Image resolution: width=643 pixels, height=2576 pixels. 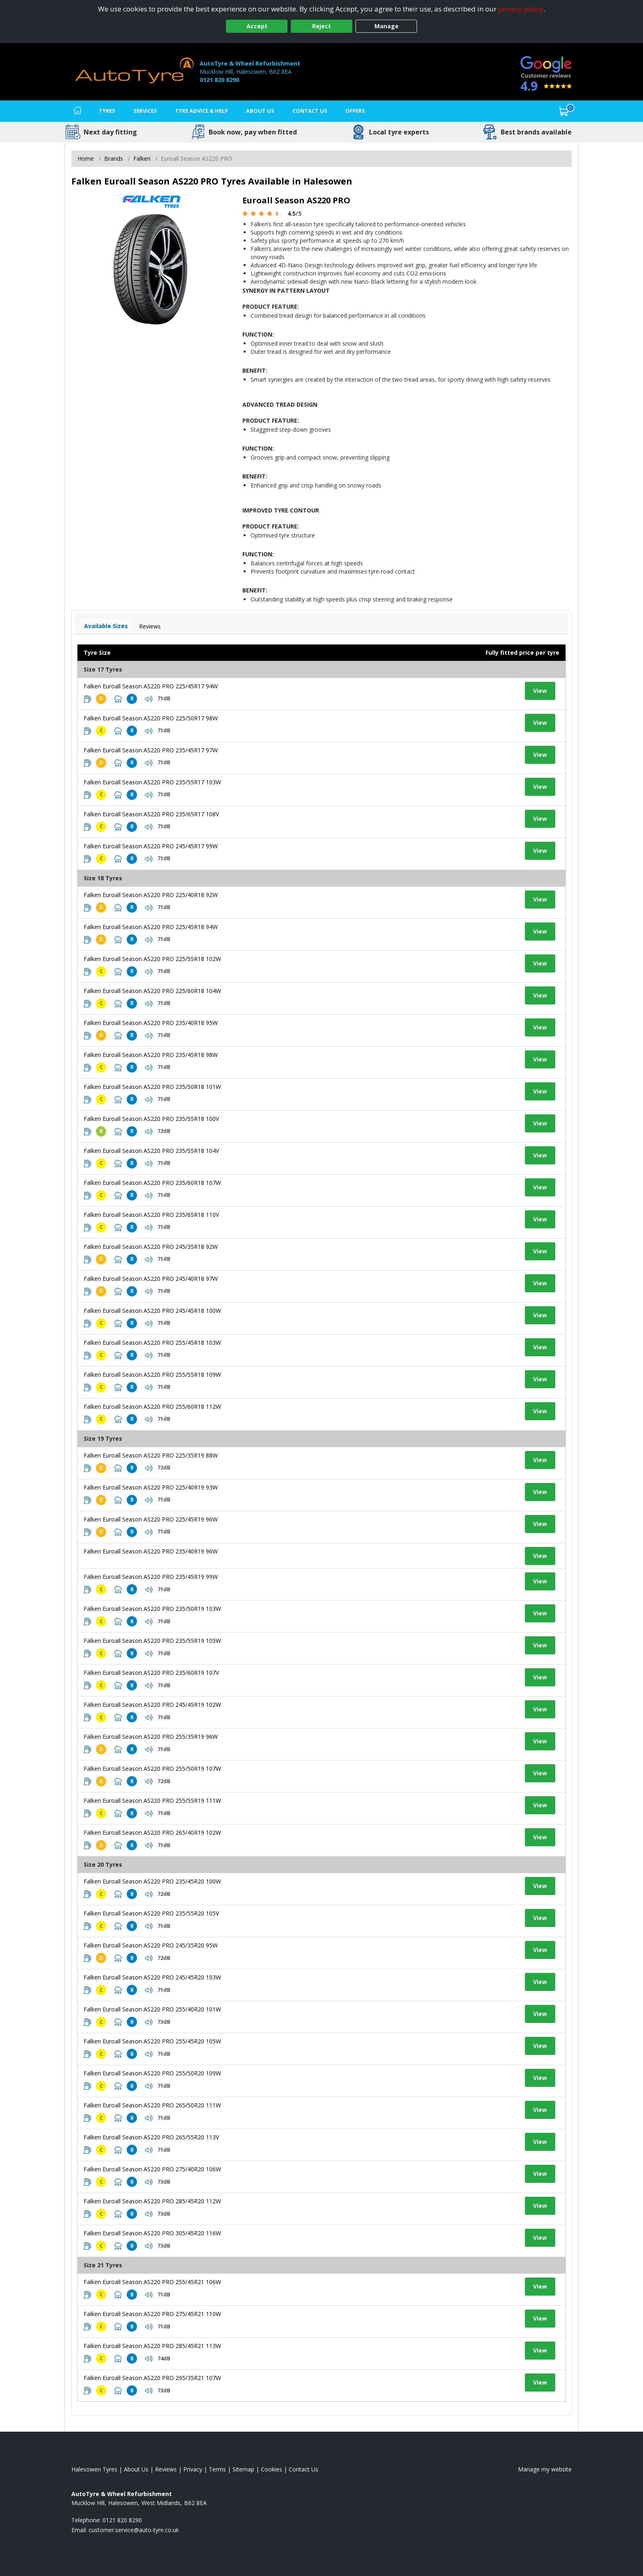 What do you see at coordinates (151, 1119) in the screenshot?
I see `Falken Euroall Season AS220 PRO 235/55R18 100V [View tyre details]` at bounding box center [151, 1119].